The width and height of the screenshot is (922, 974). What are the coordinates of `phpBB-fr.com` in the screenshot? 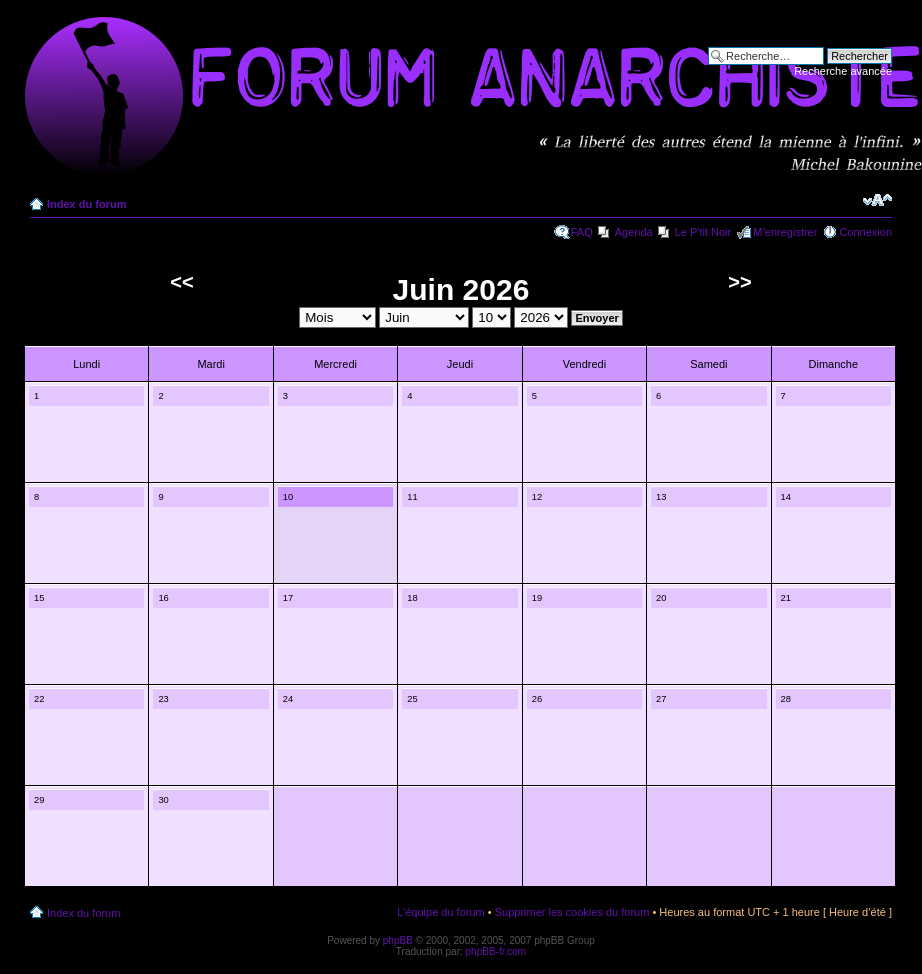 It's located at (496, 951).